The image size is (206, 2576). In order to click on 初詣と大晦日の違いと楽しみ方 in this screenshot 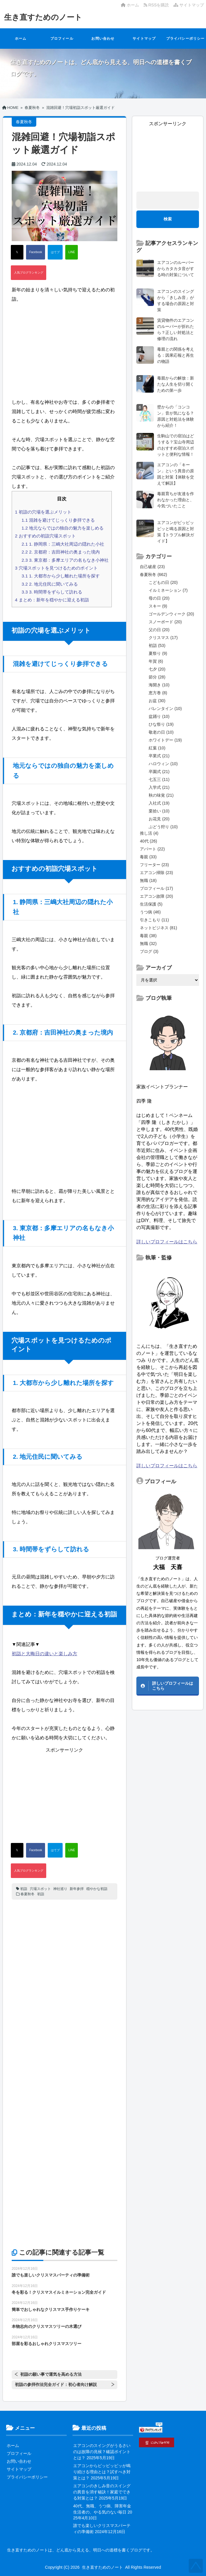, I will do `click(44, 1653)`.